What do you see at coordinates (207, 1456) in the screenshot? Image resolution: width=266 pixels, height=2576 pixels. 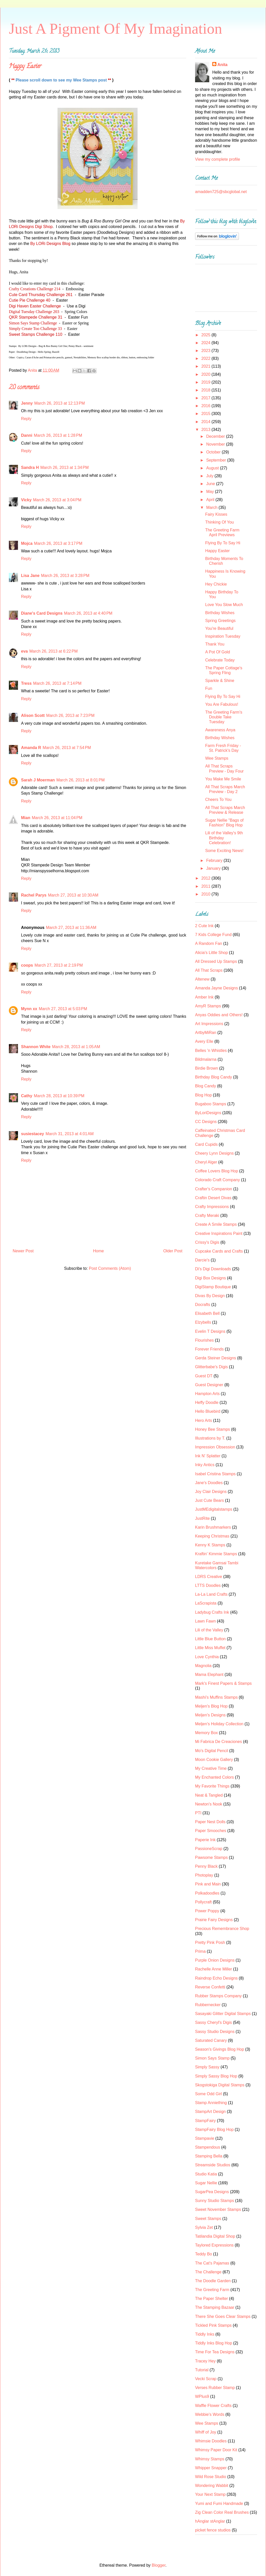 I see `Ink N' Splatter` at bounding box center [207, 1456].